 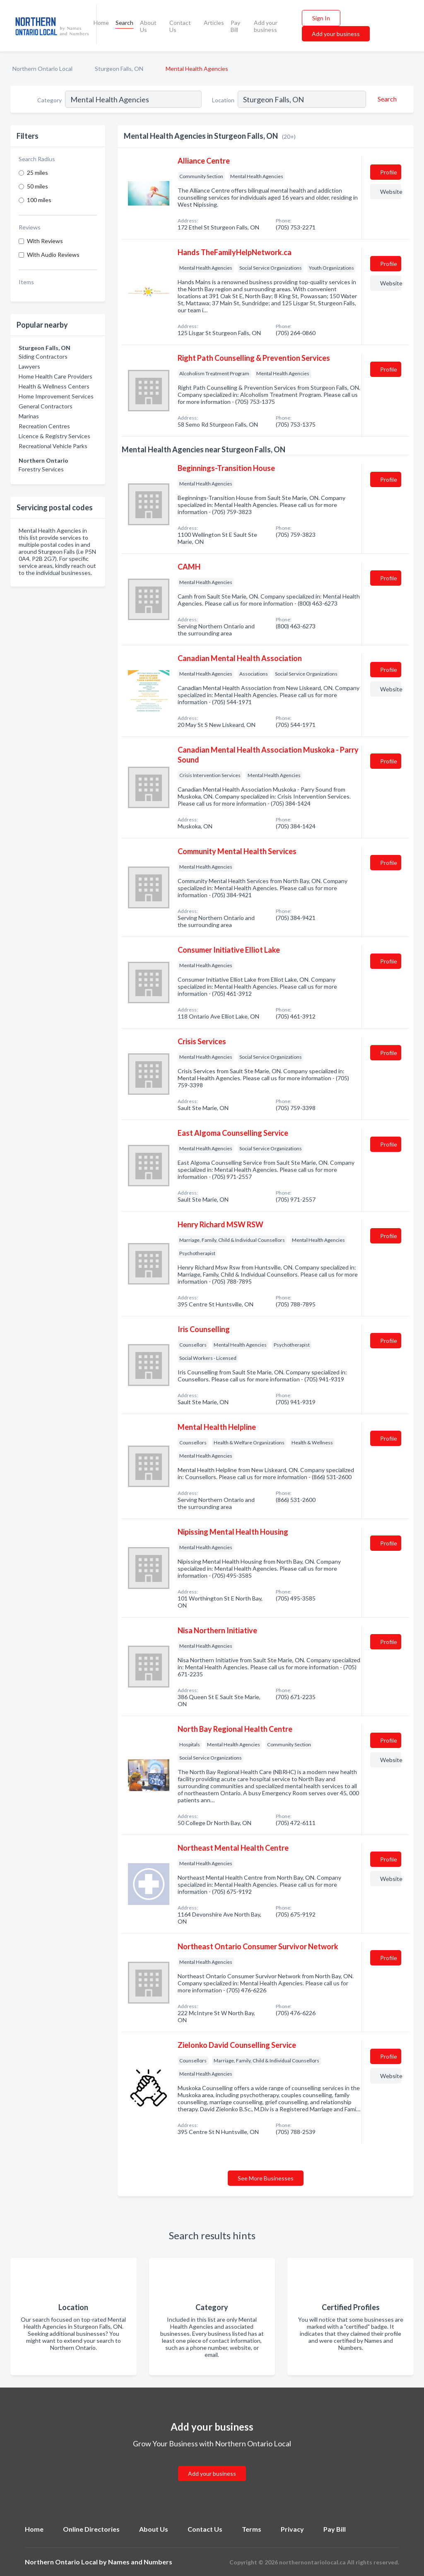 What do you see at coordinates (101, 22) in the screenshot?
I see `Home` at bounding box center [101, 22].